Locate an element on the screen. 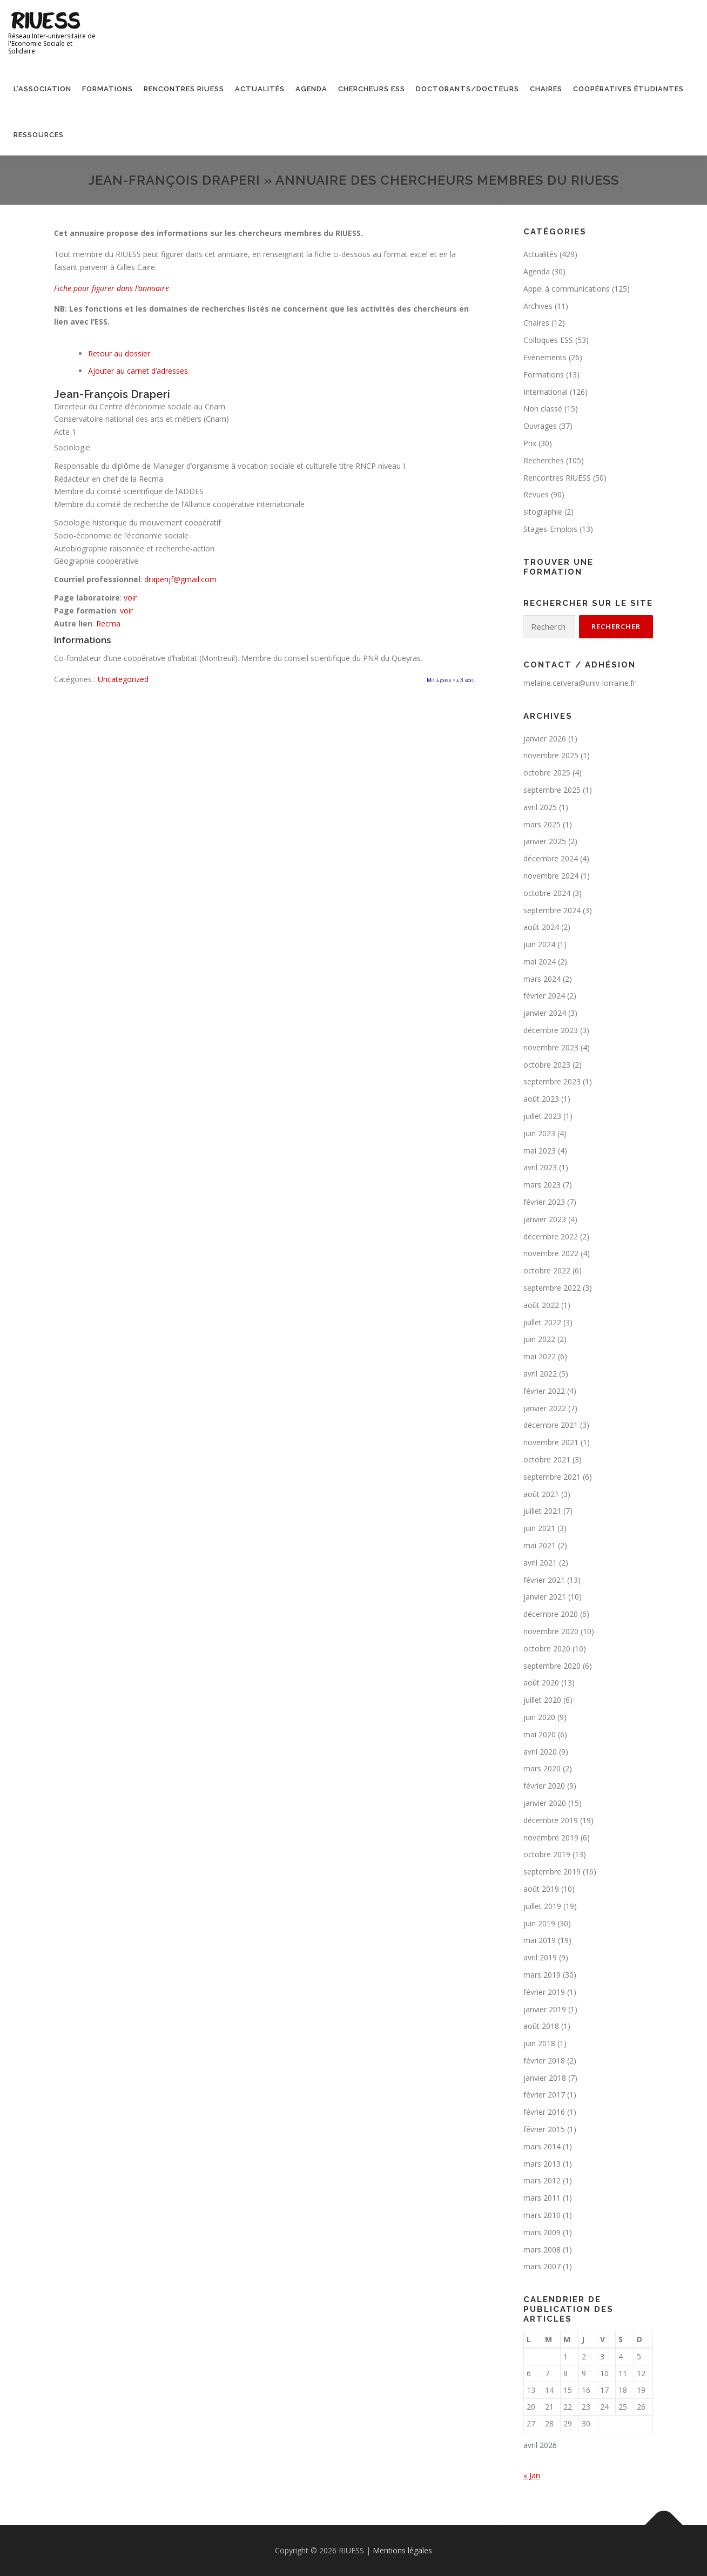 The width and height of the screenshot is (707, 2576). Rencontres RIUESS is located at coordinates (184, 89).